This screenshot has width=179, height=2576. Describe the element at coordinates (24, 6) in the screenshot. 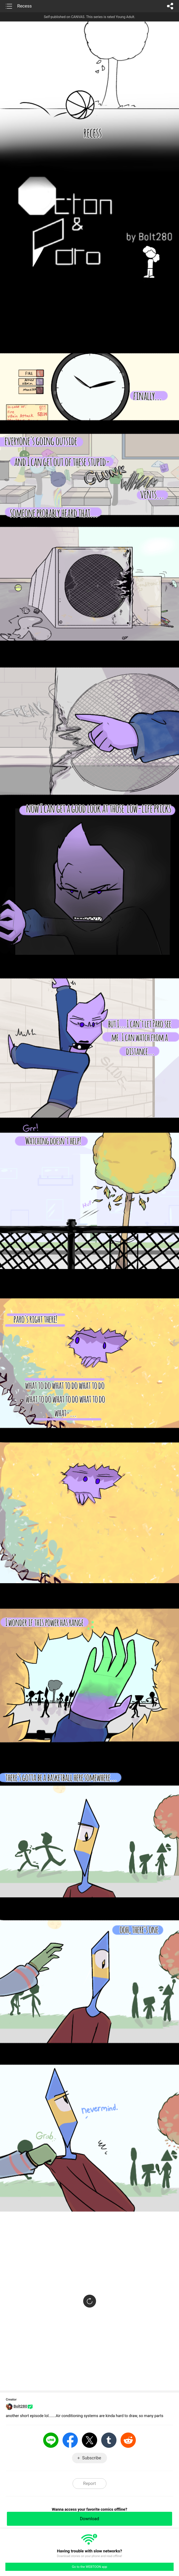

I see `Recess` at that location.